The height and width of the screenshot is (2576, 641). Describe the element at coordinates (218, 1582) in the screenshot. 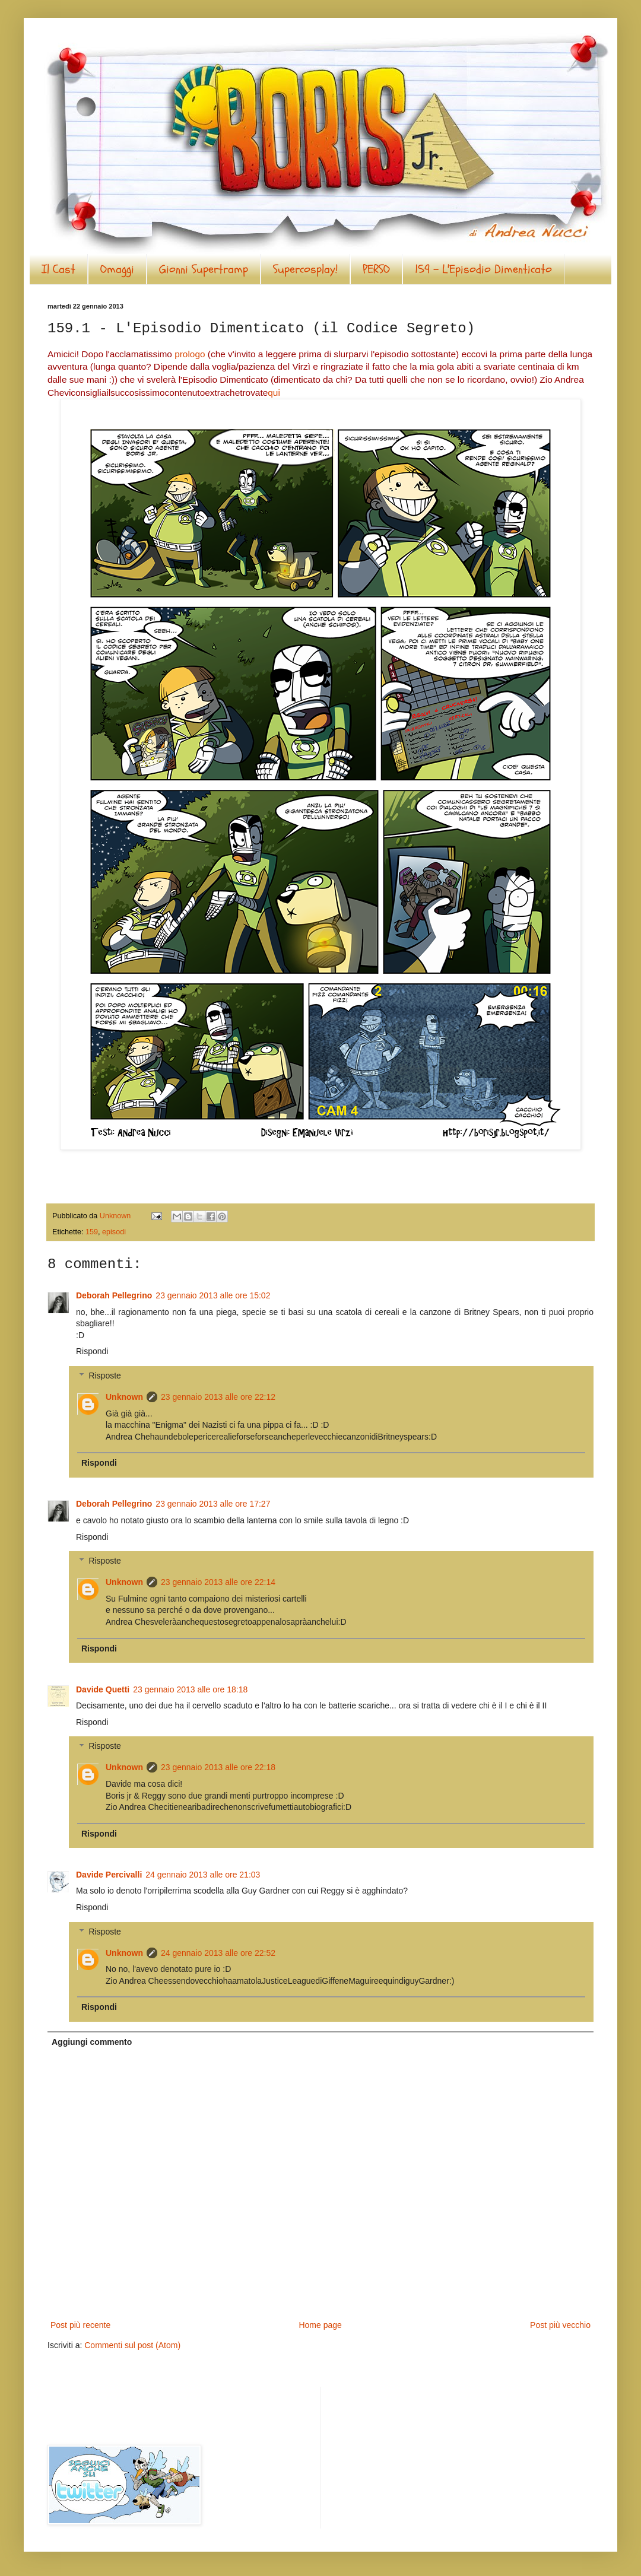

I see `23 gennaio 2013 alle ore 22:14` at that location.